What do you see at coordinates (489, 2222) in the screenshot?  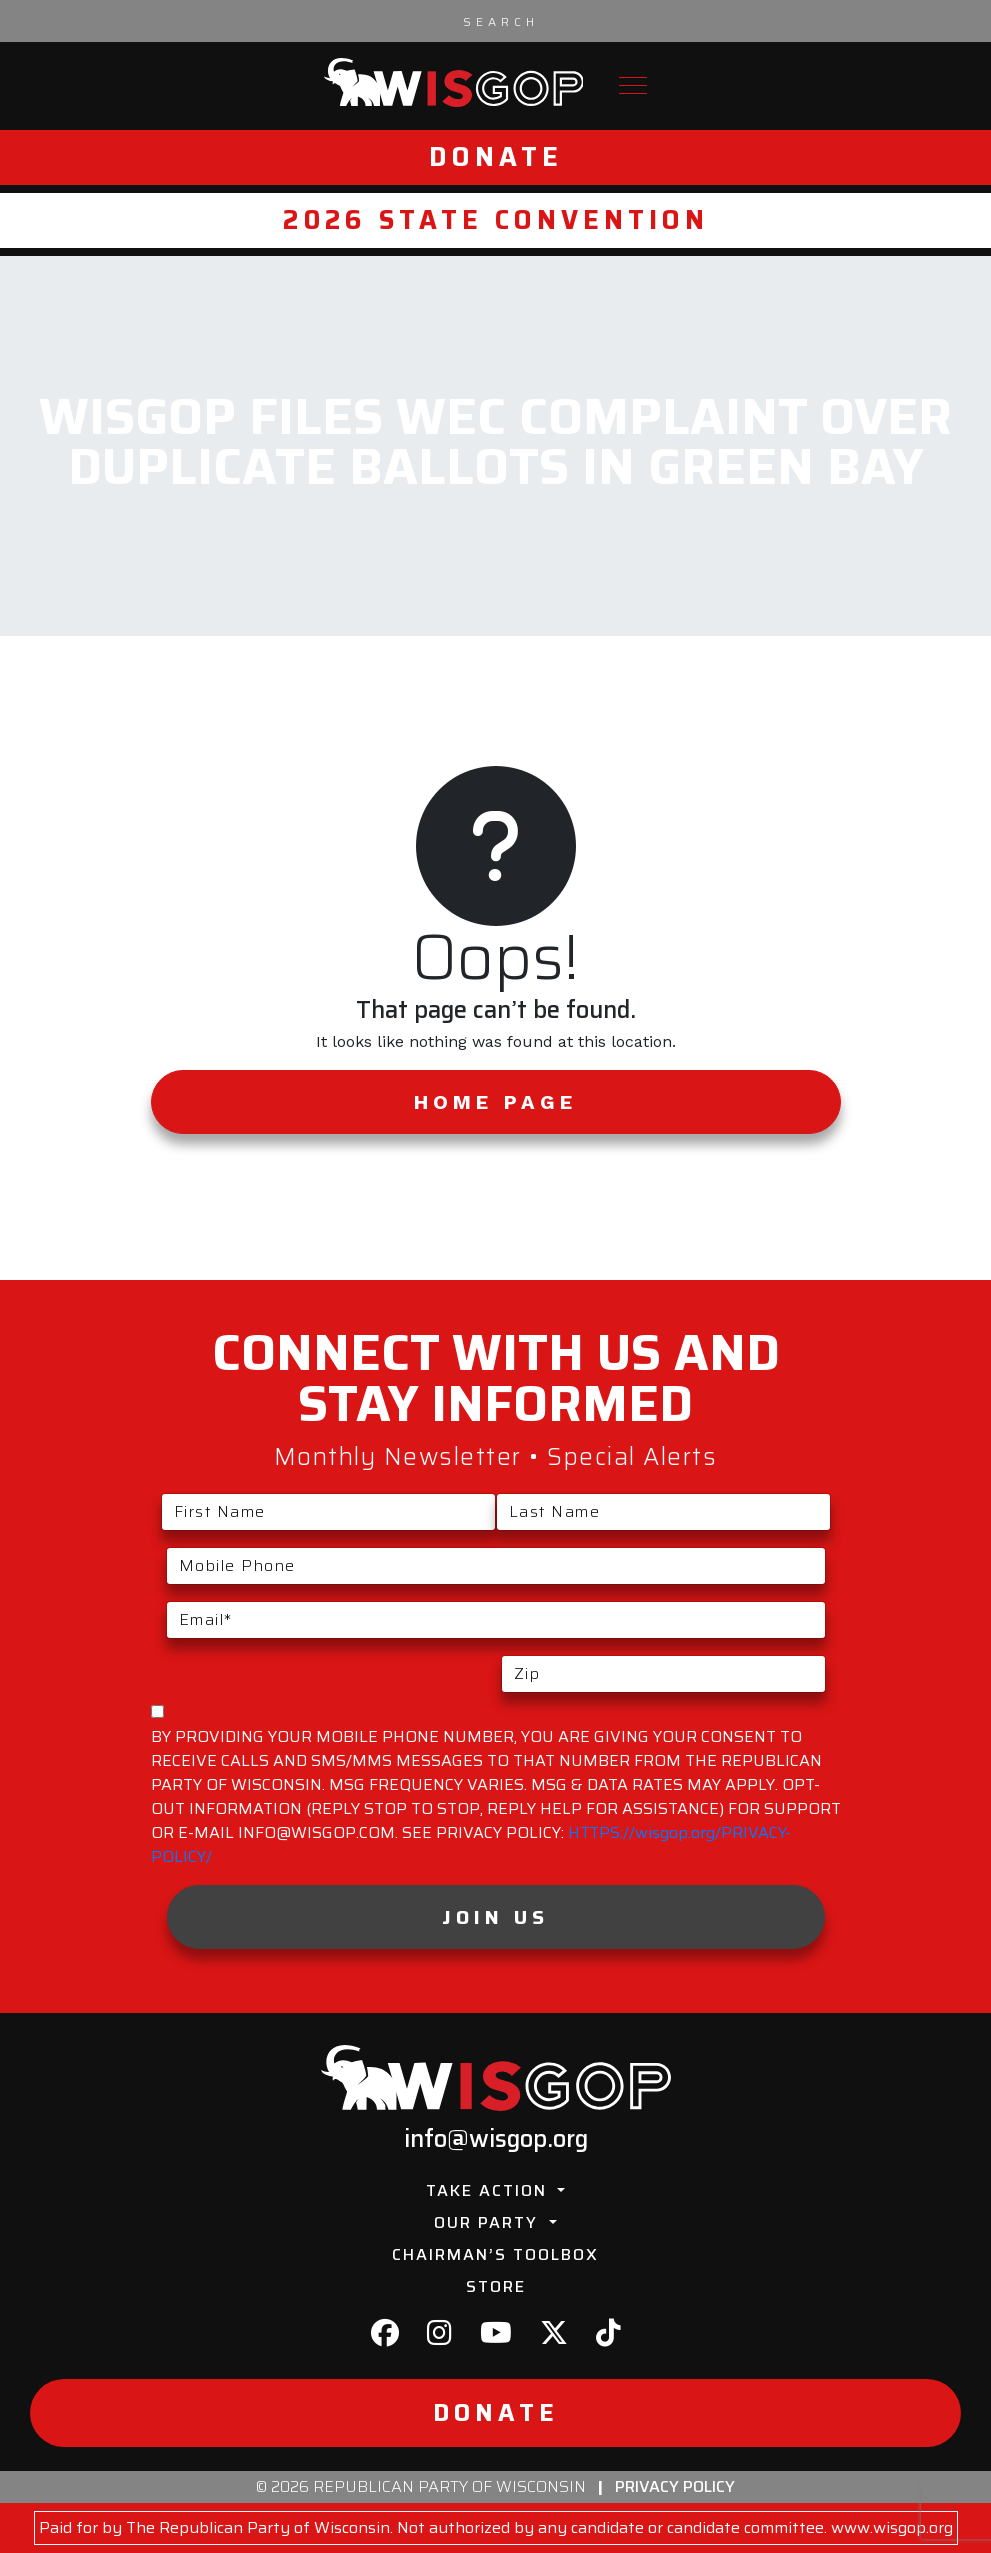 I see `Our Party` at bounding box center [489, 2222].